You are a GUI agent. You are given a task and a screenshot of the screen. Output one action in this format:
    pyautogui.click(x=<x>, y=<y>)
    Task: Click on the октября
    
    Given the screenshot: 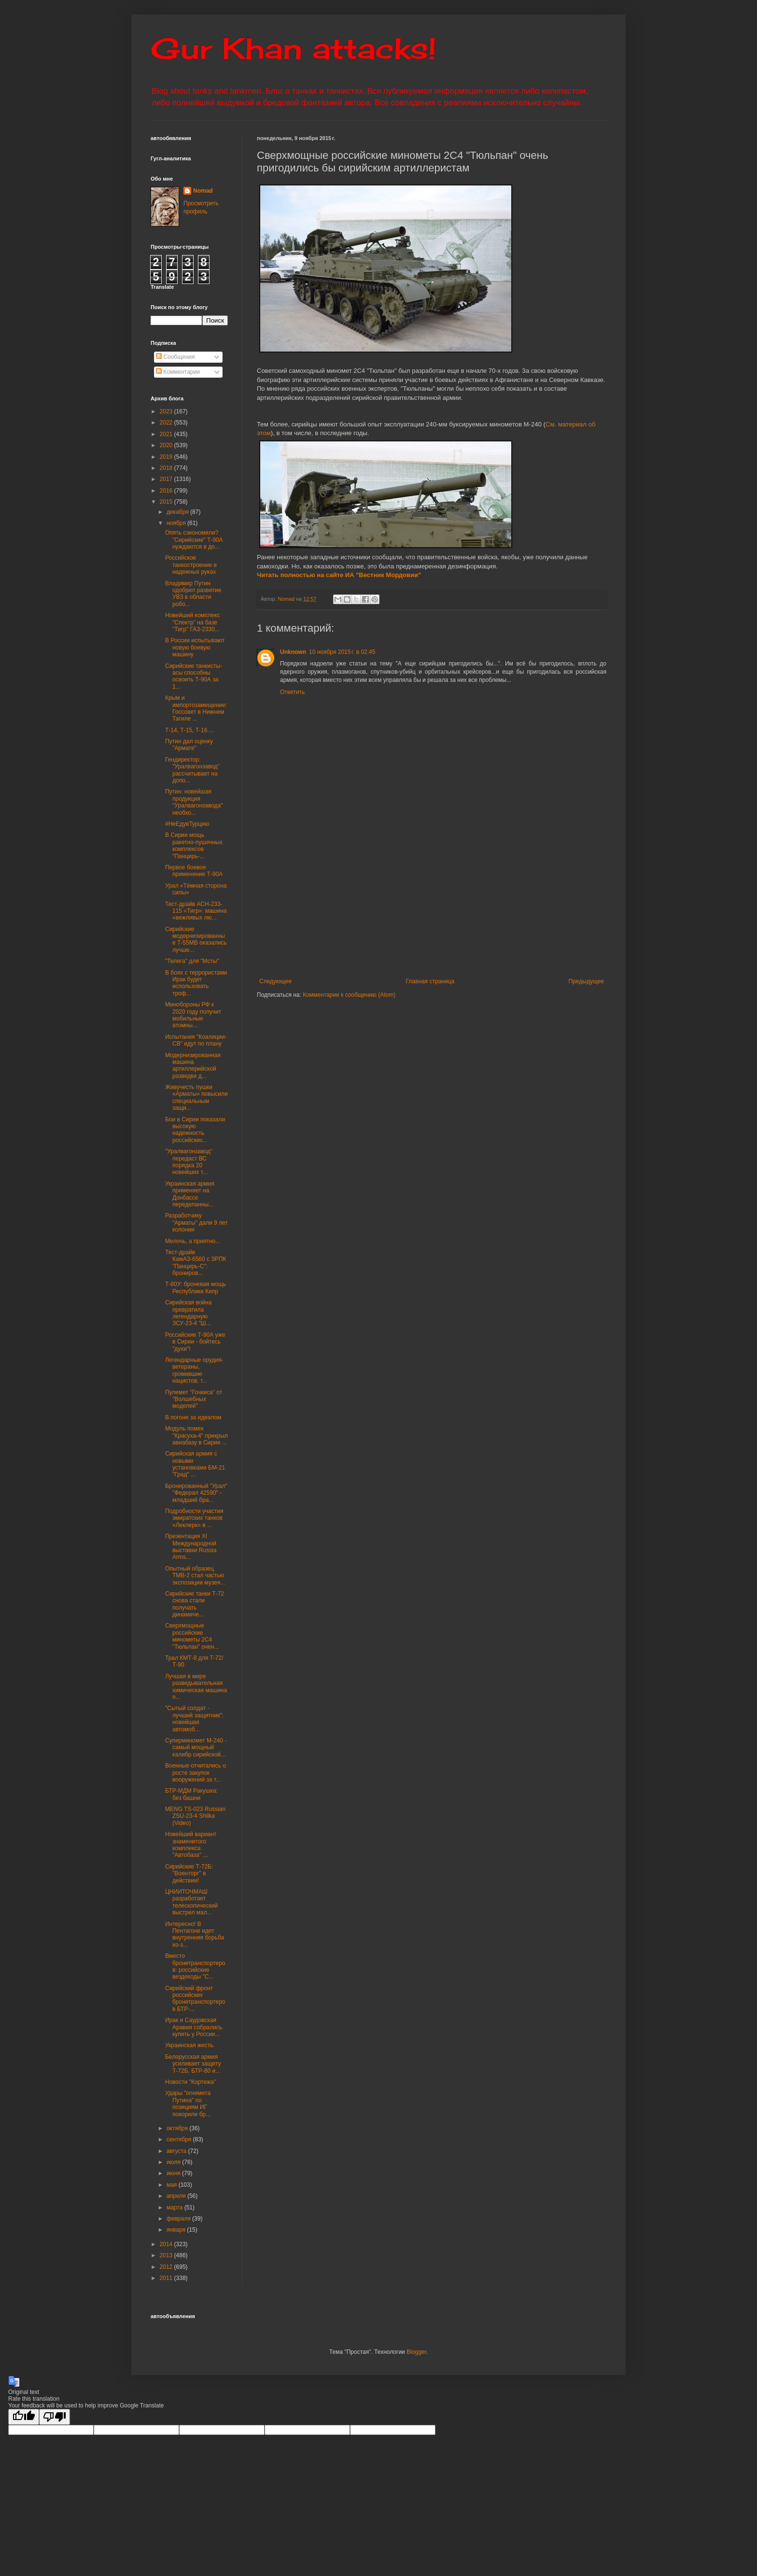 What is the action you would take?
    pyautogui.click(x=178, y=2128)
    